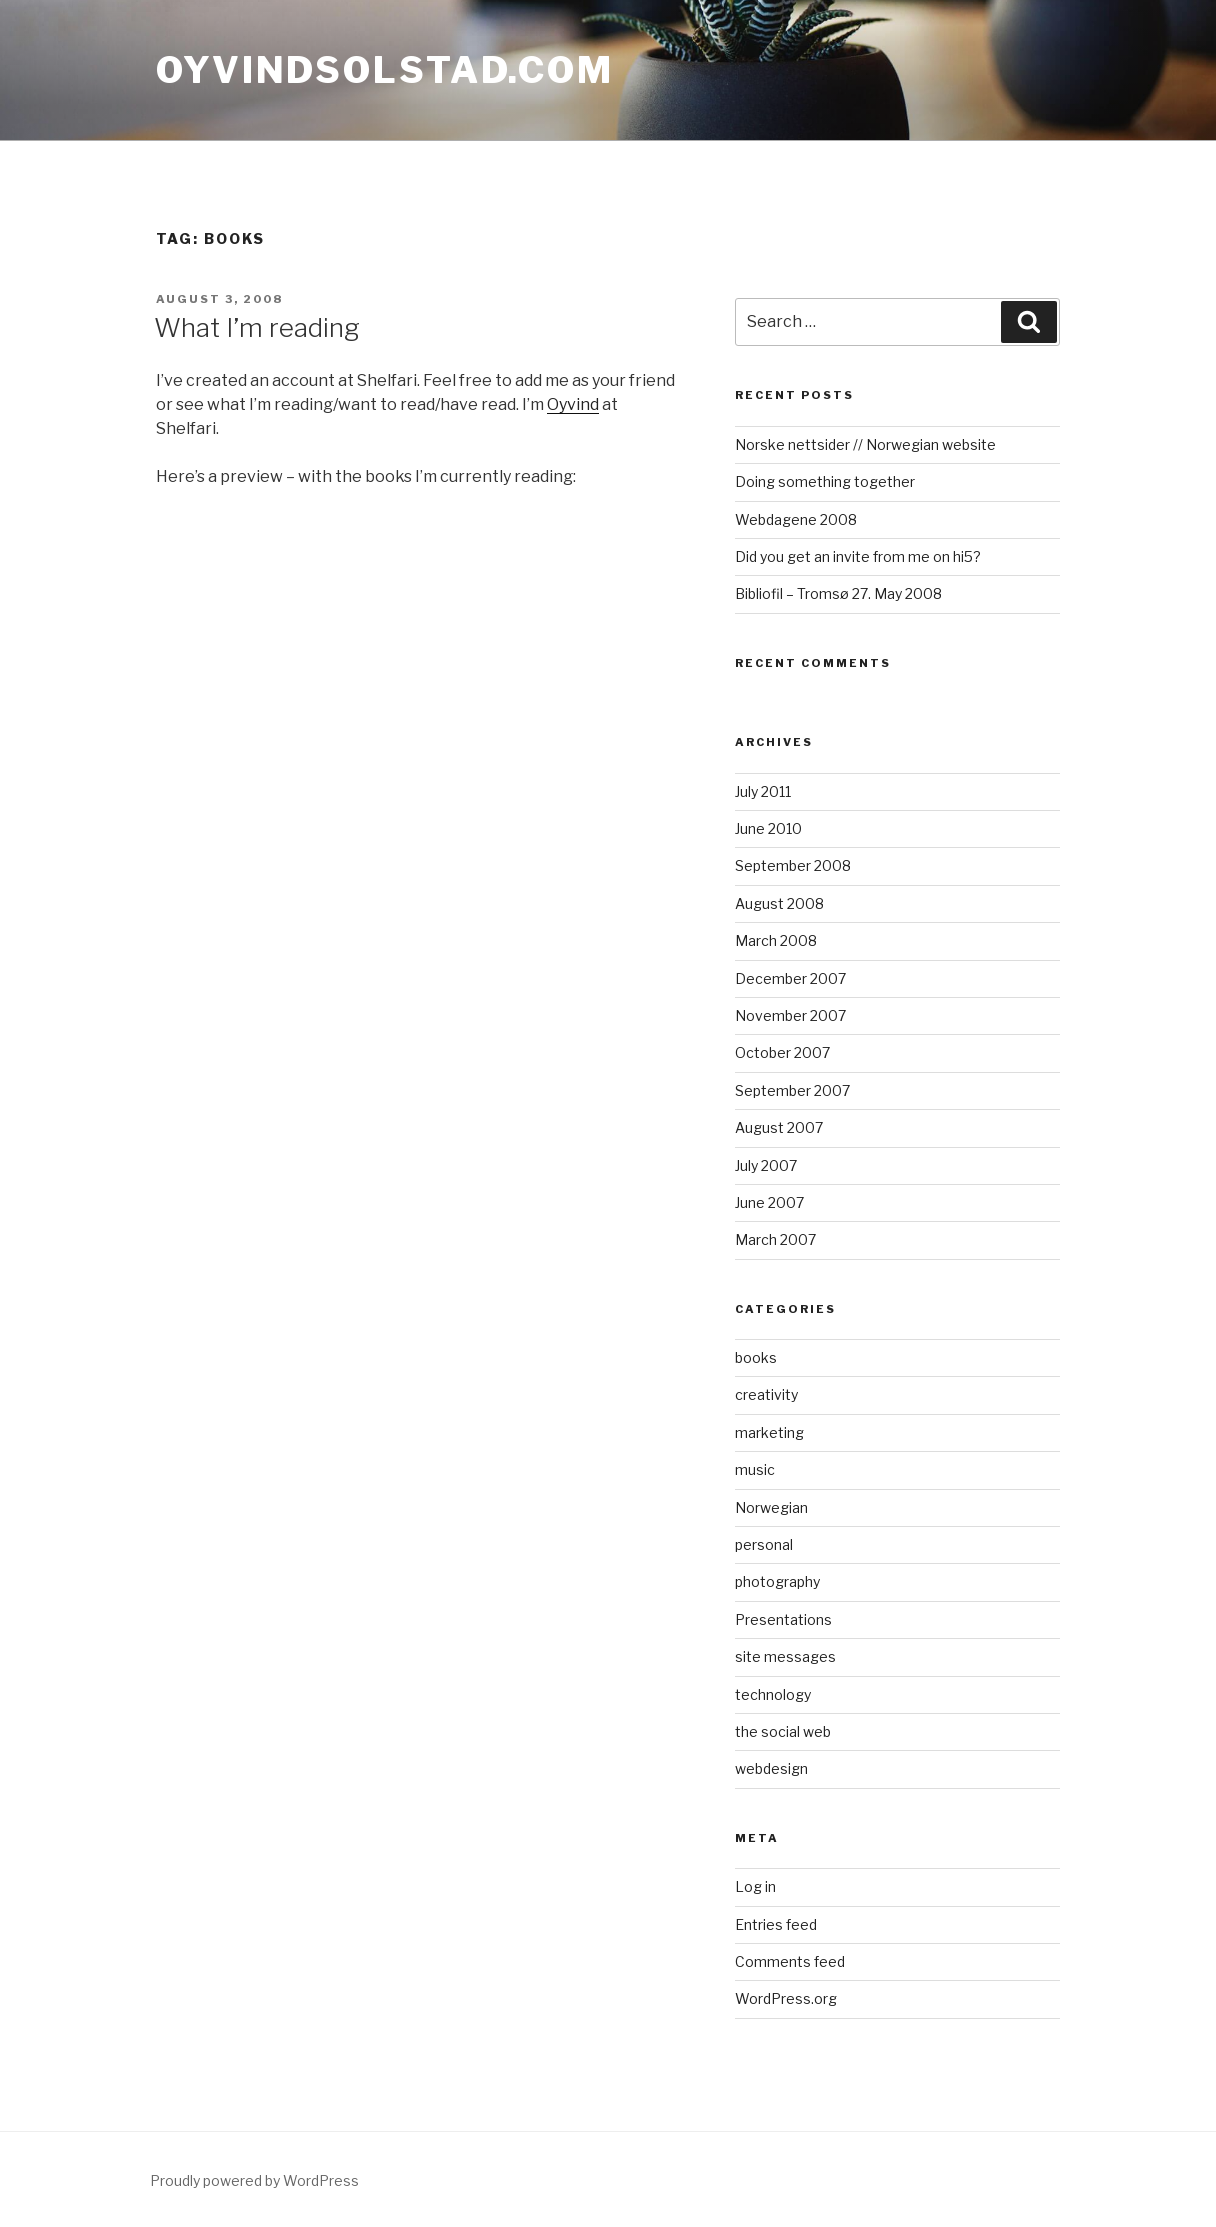  Describe the element at coordinates (773, 1694) in the screenshot. I see `technology` at that location.